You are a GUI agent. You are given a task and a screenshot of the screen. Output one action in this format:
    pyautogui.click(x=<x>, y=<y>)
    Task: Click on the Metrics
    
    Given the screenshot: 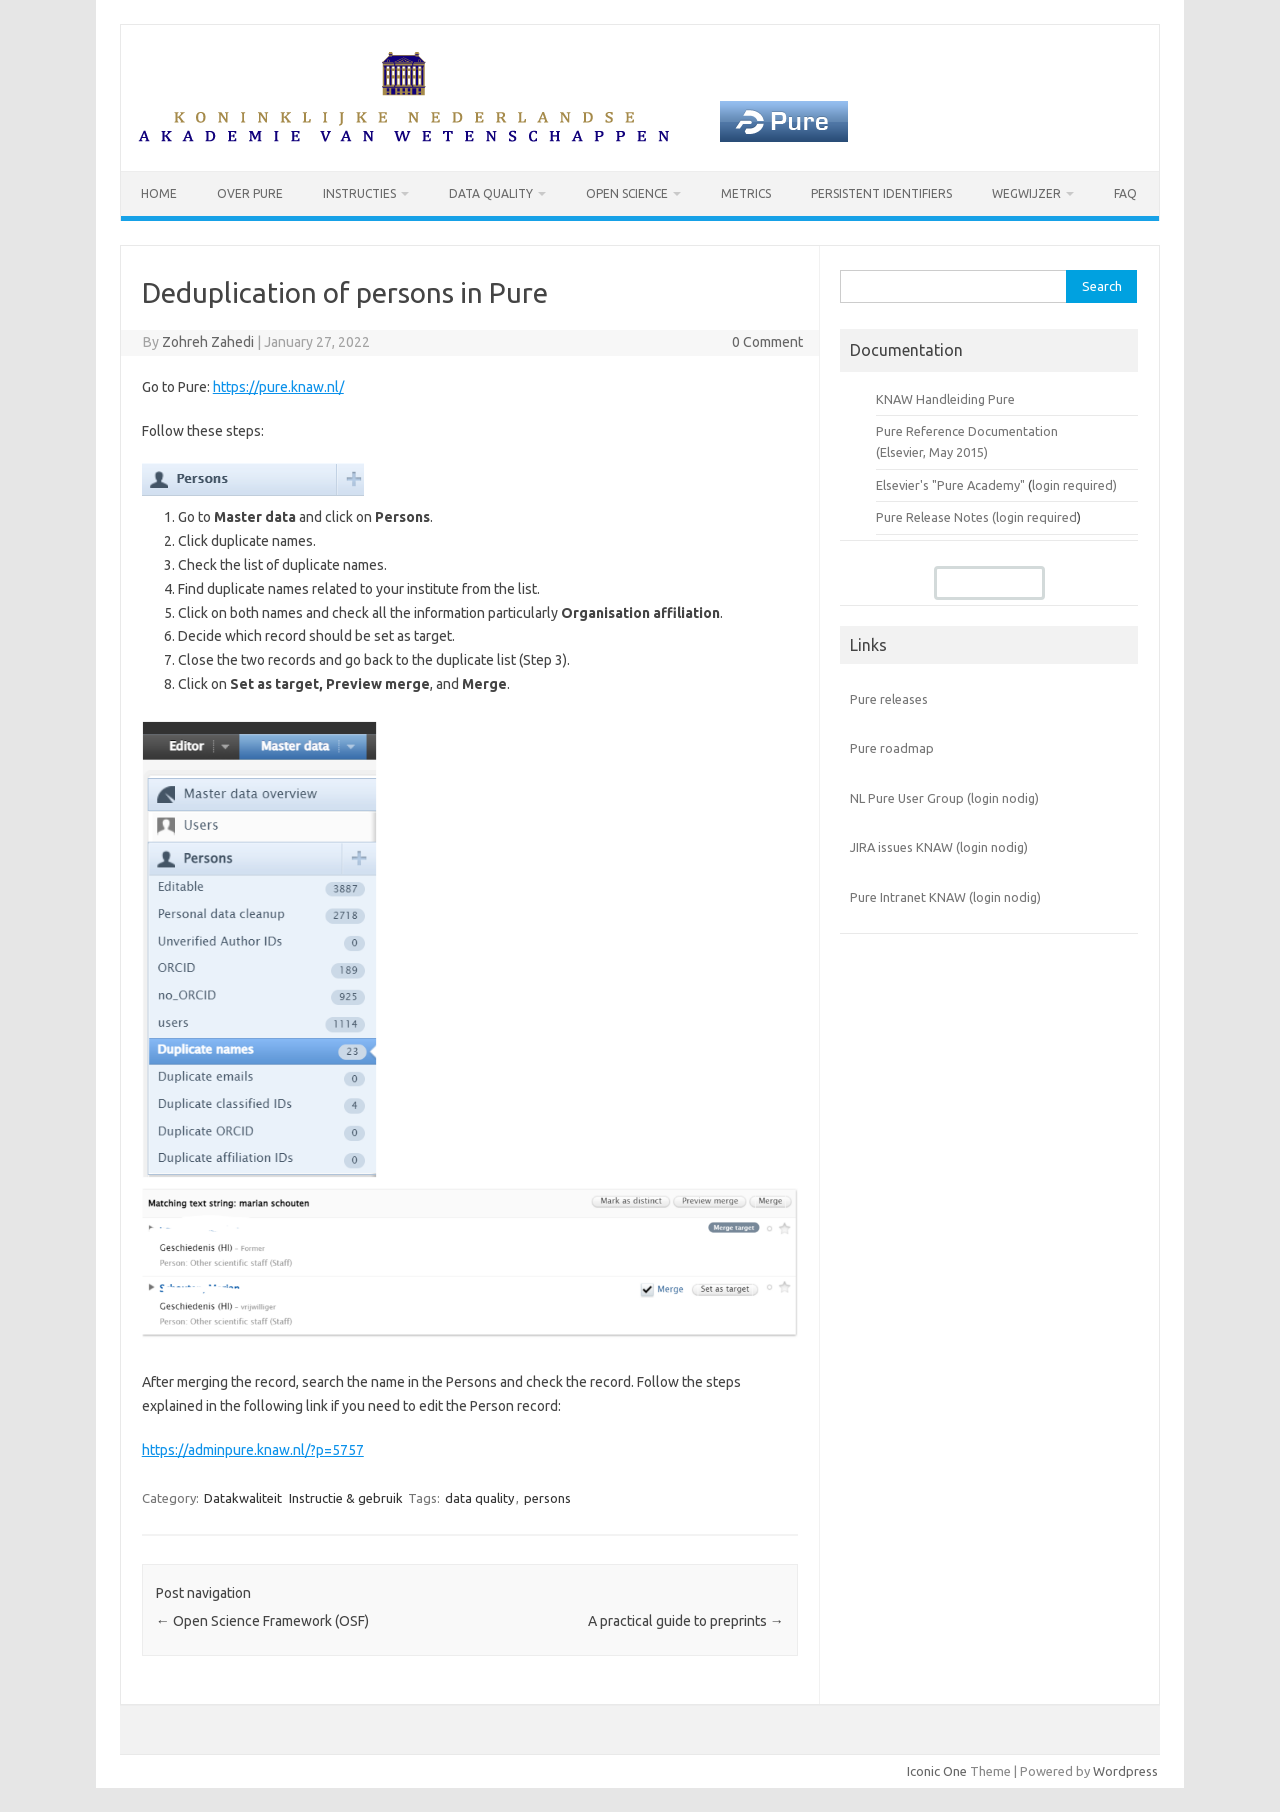 What is the action you would take?
    pyautogui.click(x=746, y=193)
    